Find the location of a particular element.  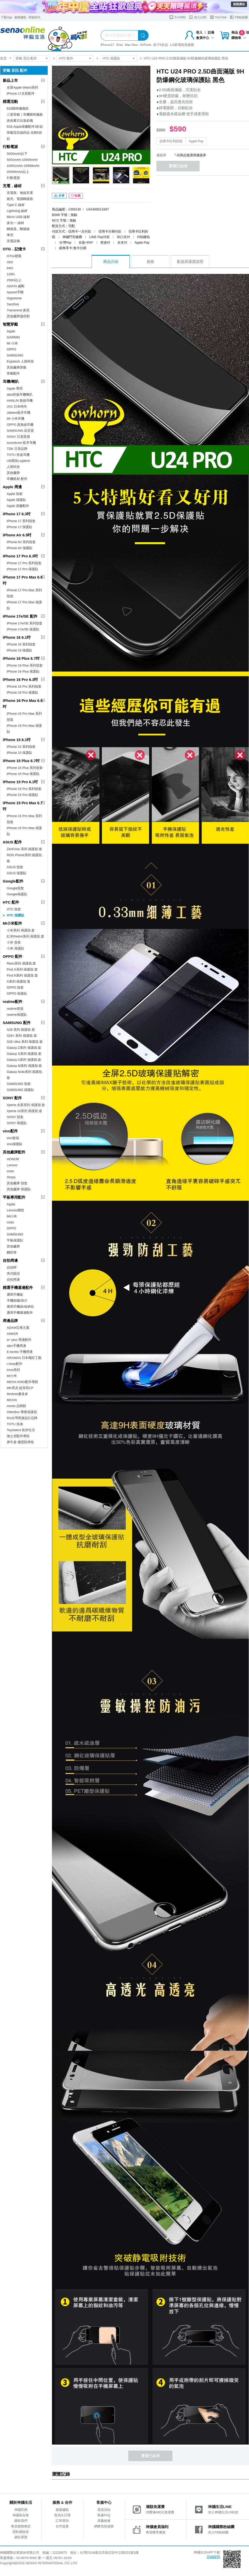

iPhone 16 保護貼 is located at coordinates (19, 650).